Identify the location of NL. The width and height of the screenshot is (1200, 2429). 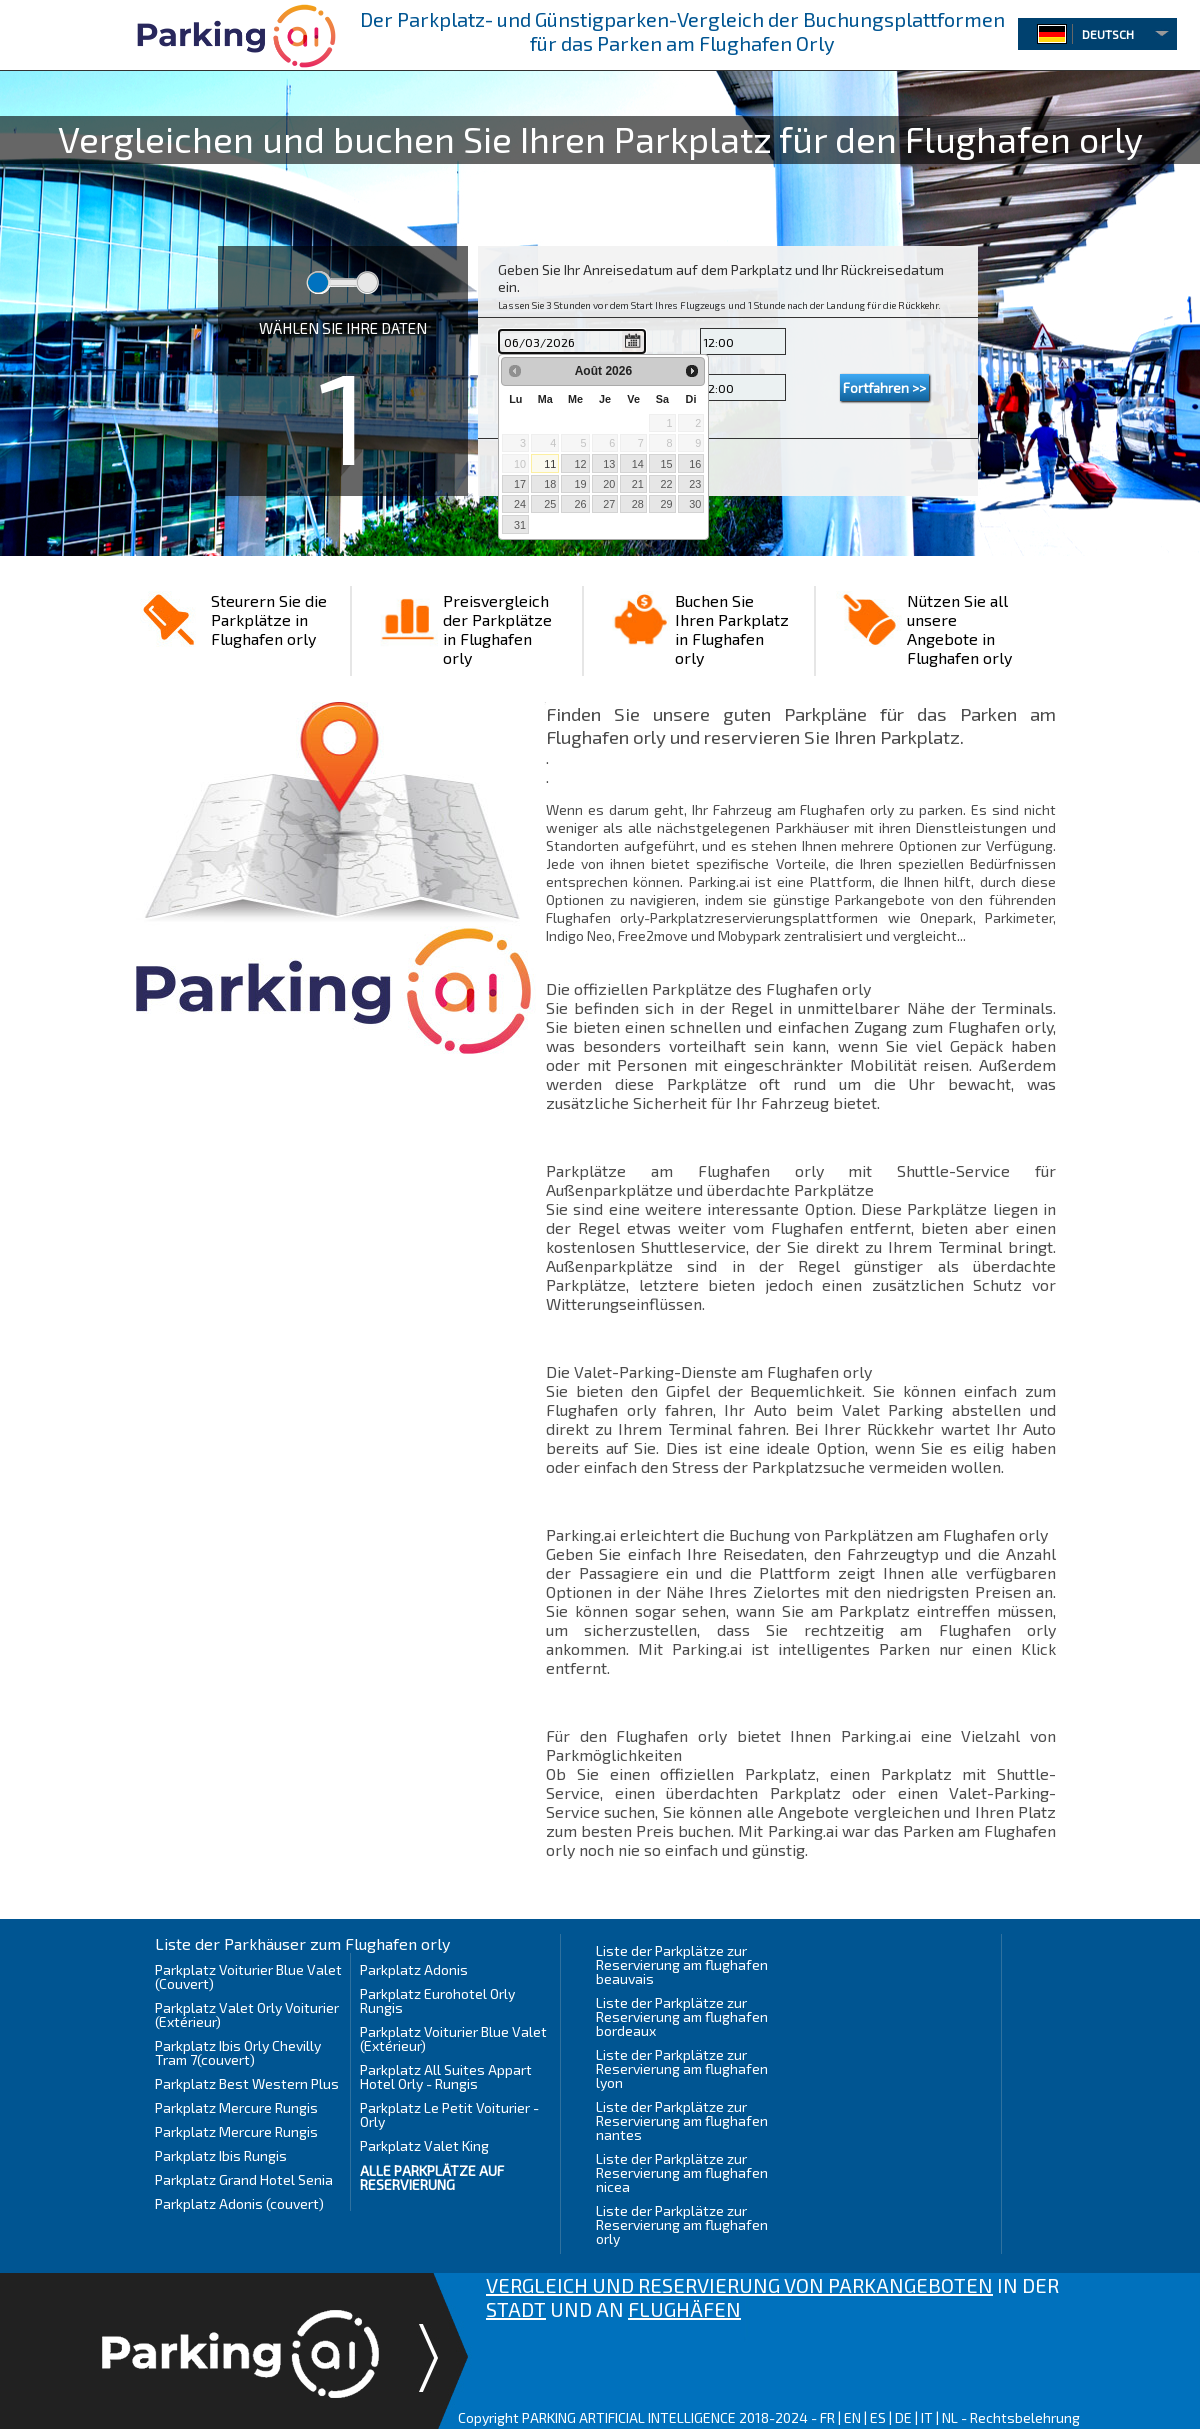
(950, 2417).